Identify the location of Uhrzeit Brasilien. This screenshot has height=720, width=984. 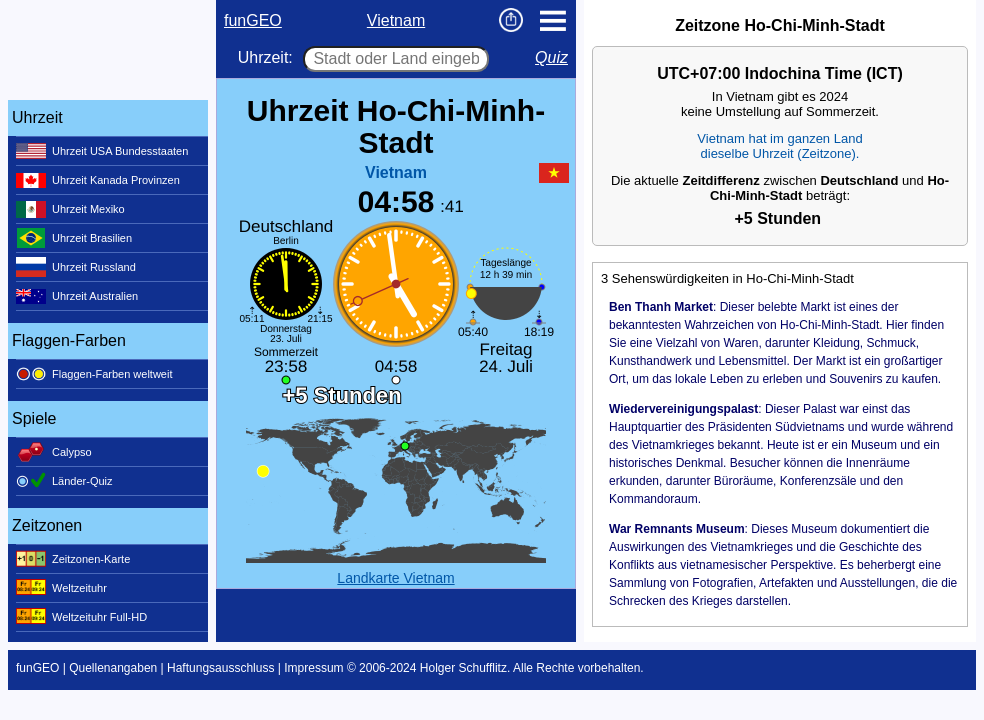
(74, 238).